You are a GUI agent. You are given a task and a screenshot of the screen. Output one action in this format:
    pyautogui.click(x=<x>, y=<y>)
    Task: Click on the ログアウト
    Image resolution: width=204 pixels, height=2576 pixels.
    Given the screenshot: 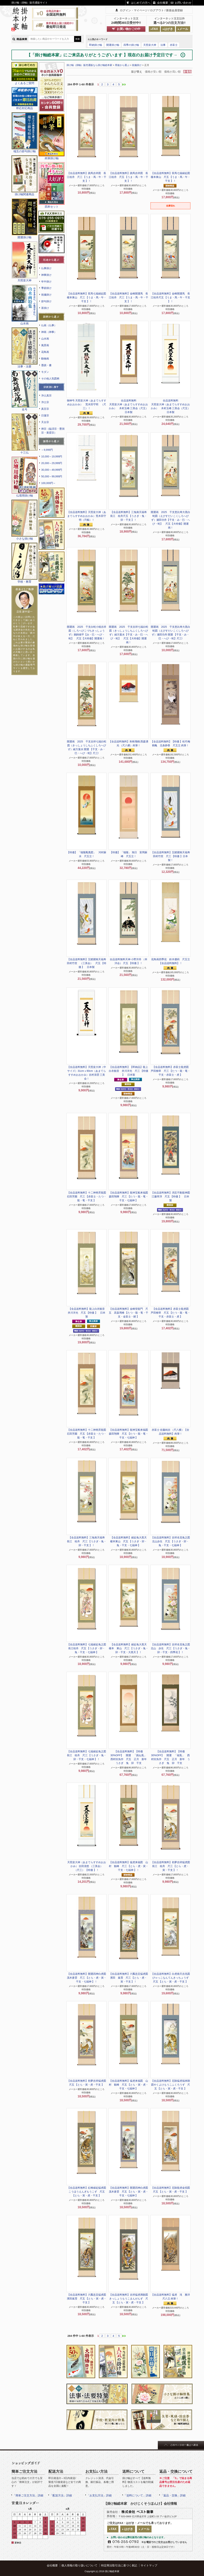 What is the action you would take?
    pyautogui.click(x=157, y=10)
    